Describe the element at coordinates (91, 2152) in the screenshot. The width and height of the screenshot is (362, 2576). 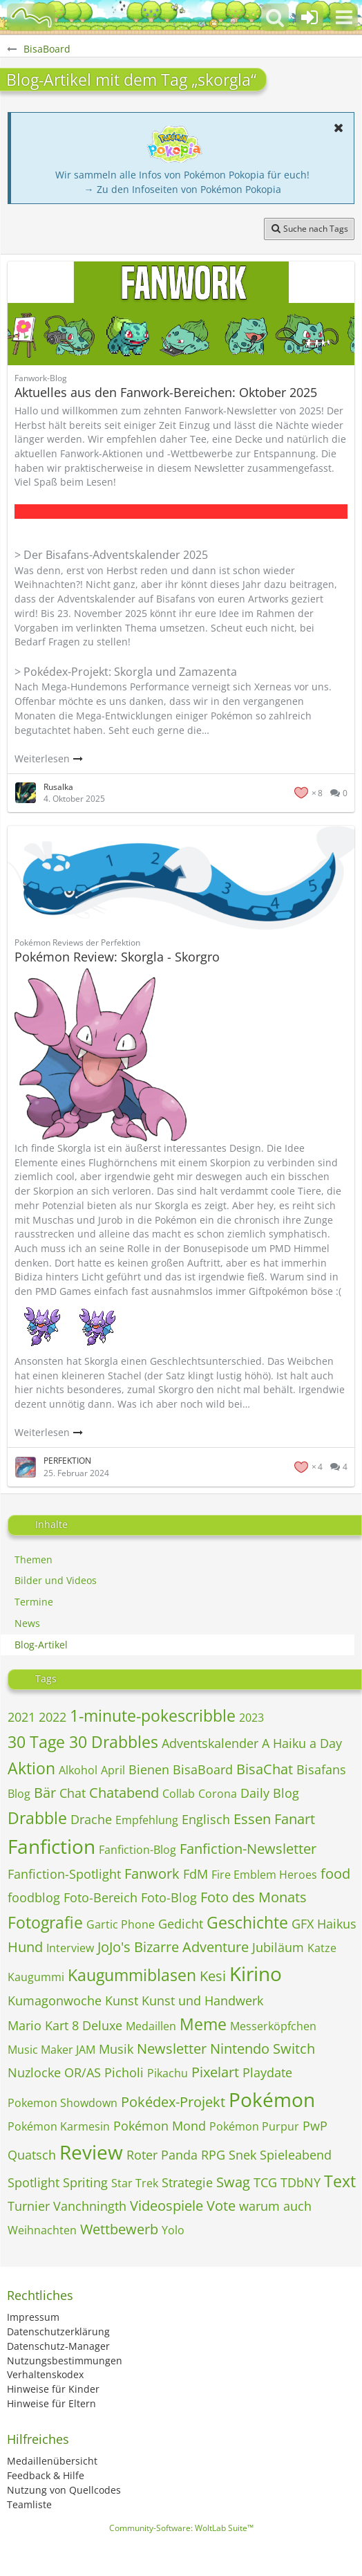
I see `Review` at that location.